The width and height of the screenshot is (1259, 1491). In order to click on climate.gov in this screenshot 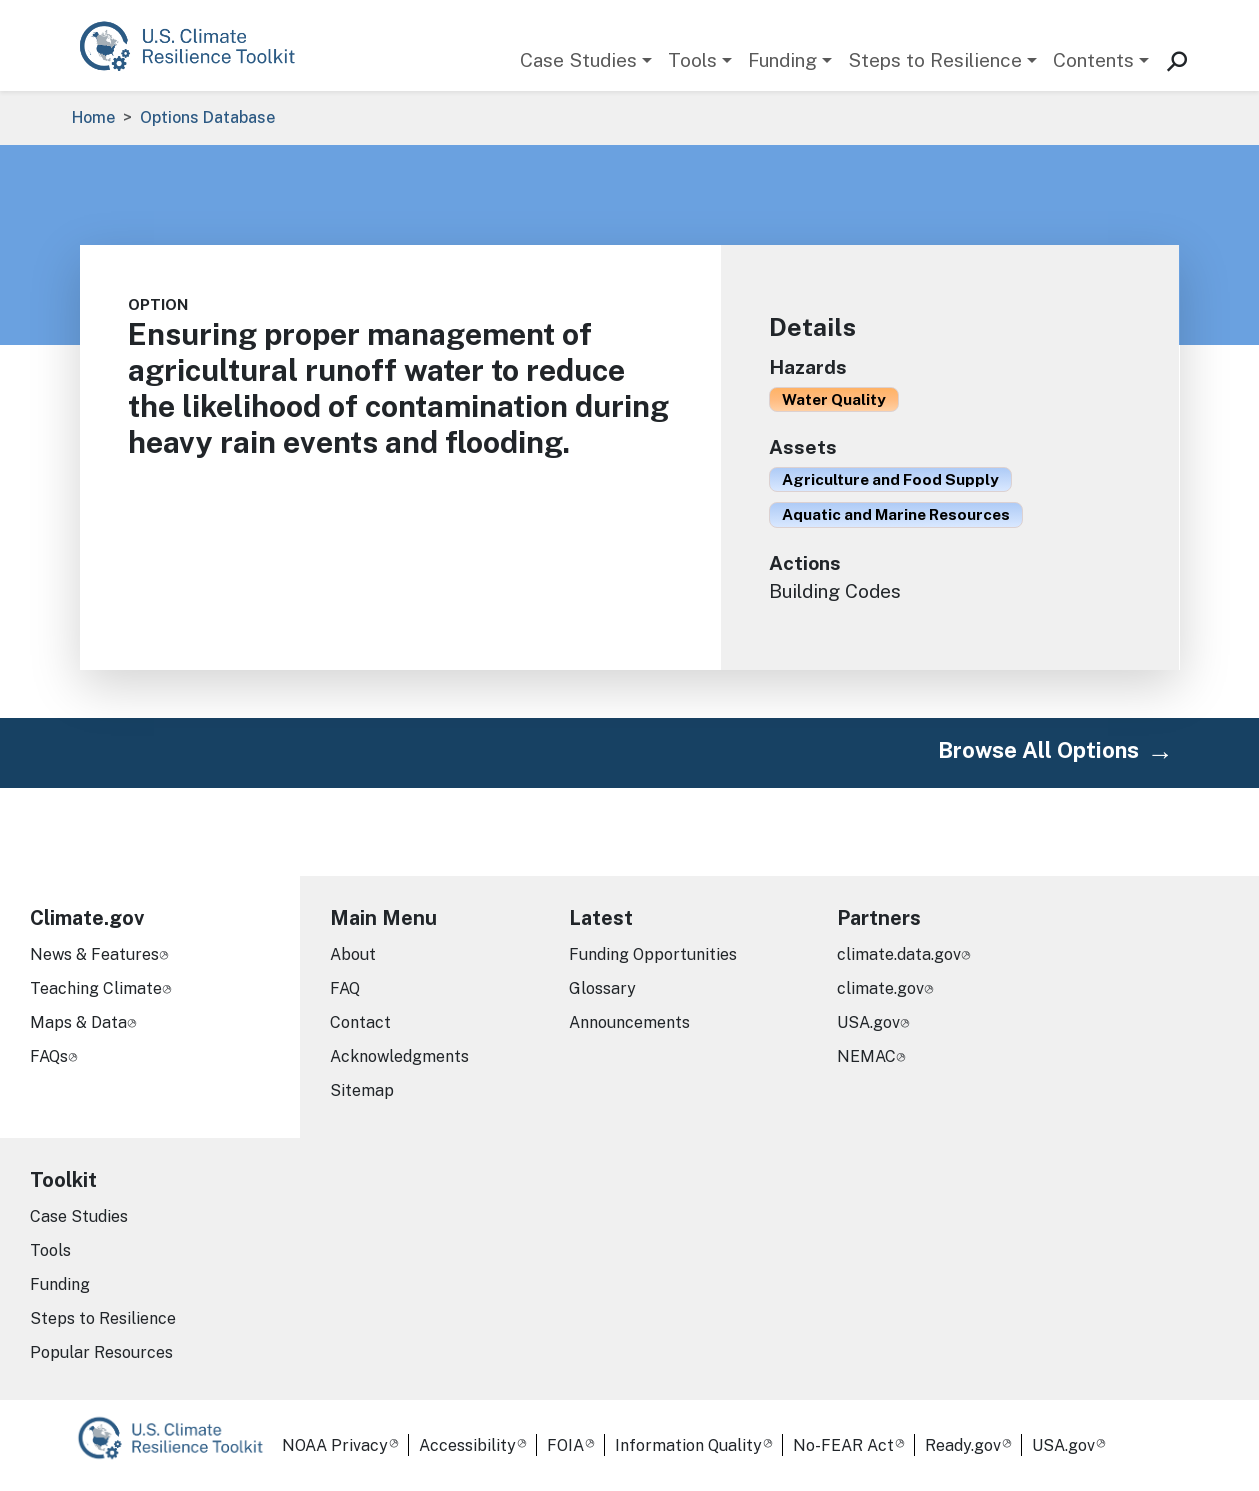, I will do `click(880, 988)`.